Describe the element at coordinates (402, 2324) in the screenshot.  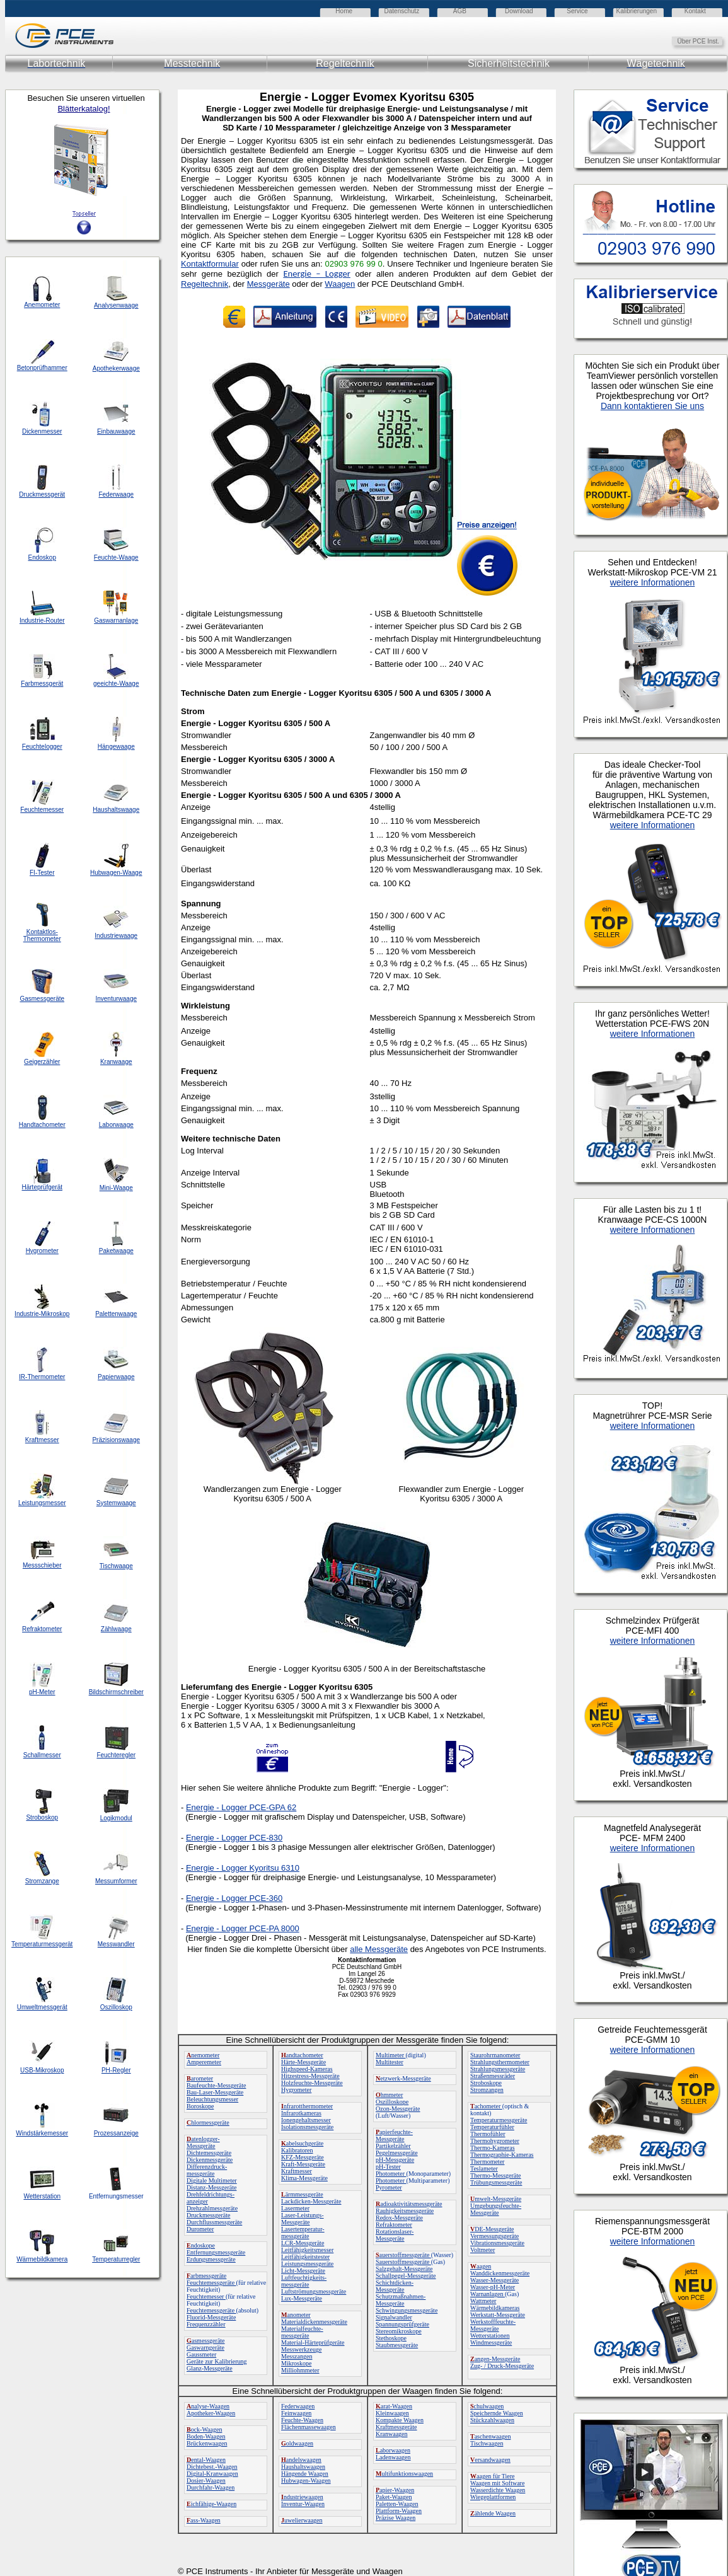
I see `Spannungsprüfgeräte` at that location.